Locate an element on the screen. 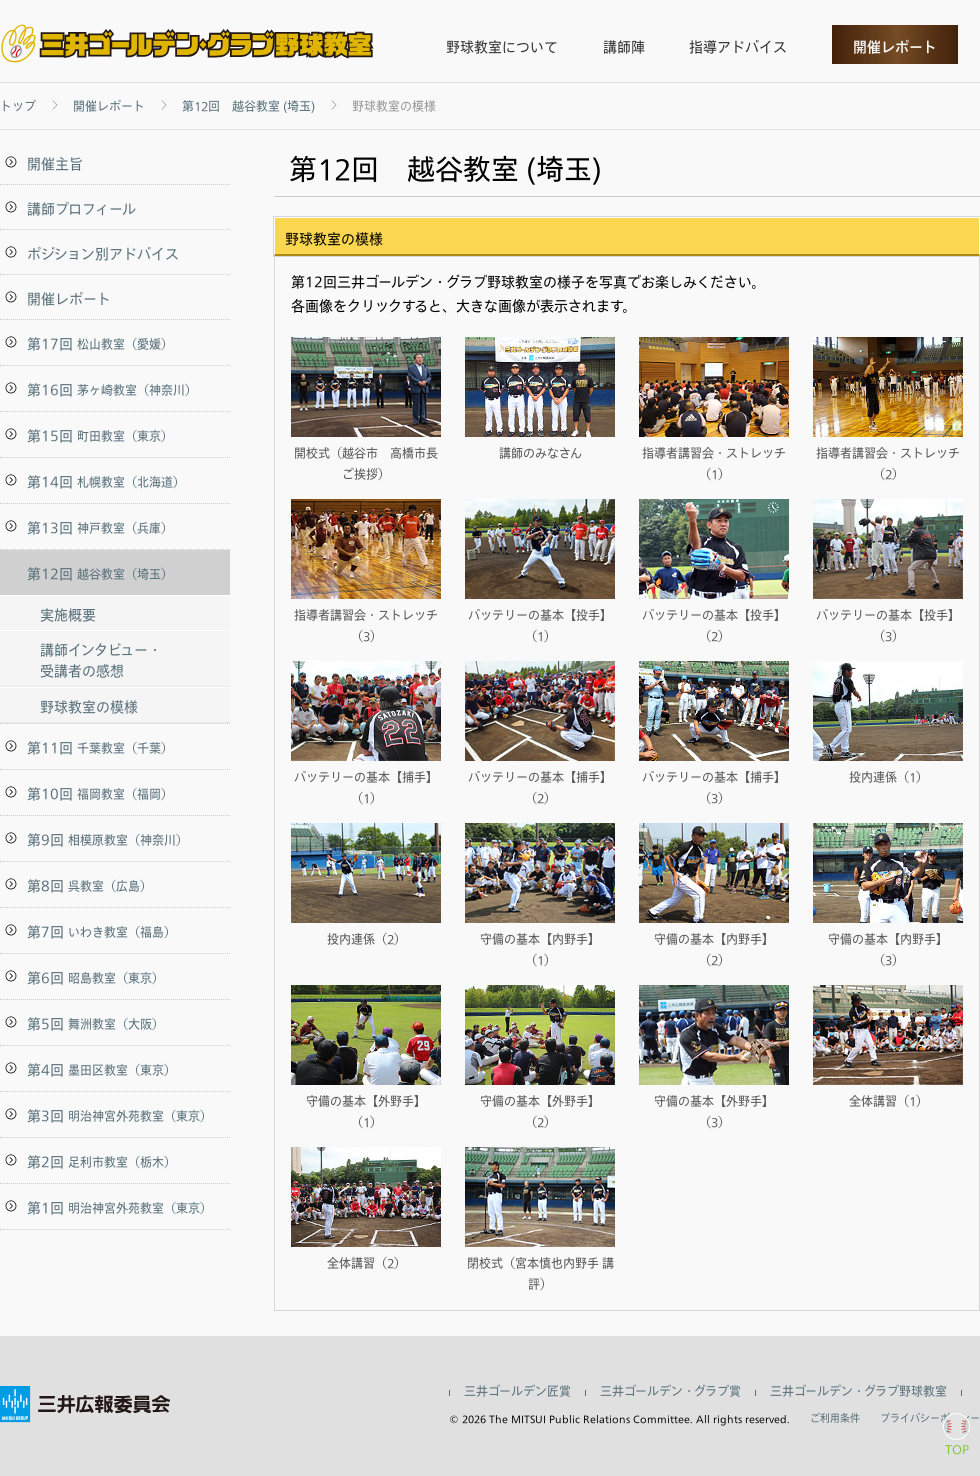  講師陣 is located at coordinates (624, 46).